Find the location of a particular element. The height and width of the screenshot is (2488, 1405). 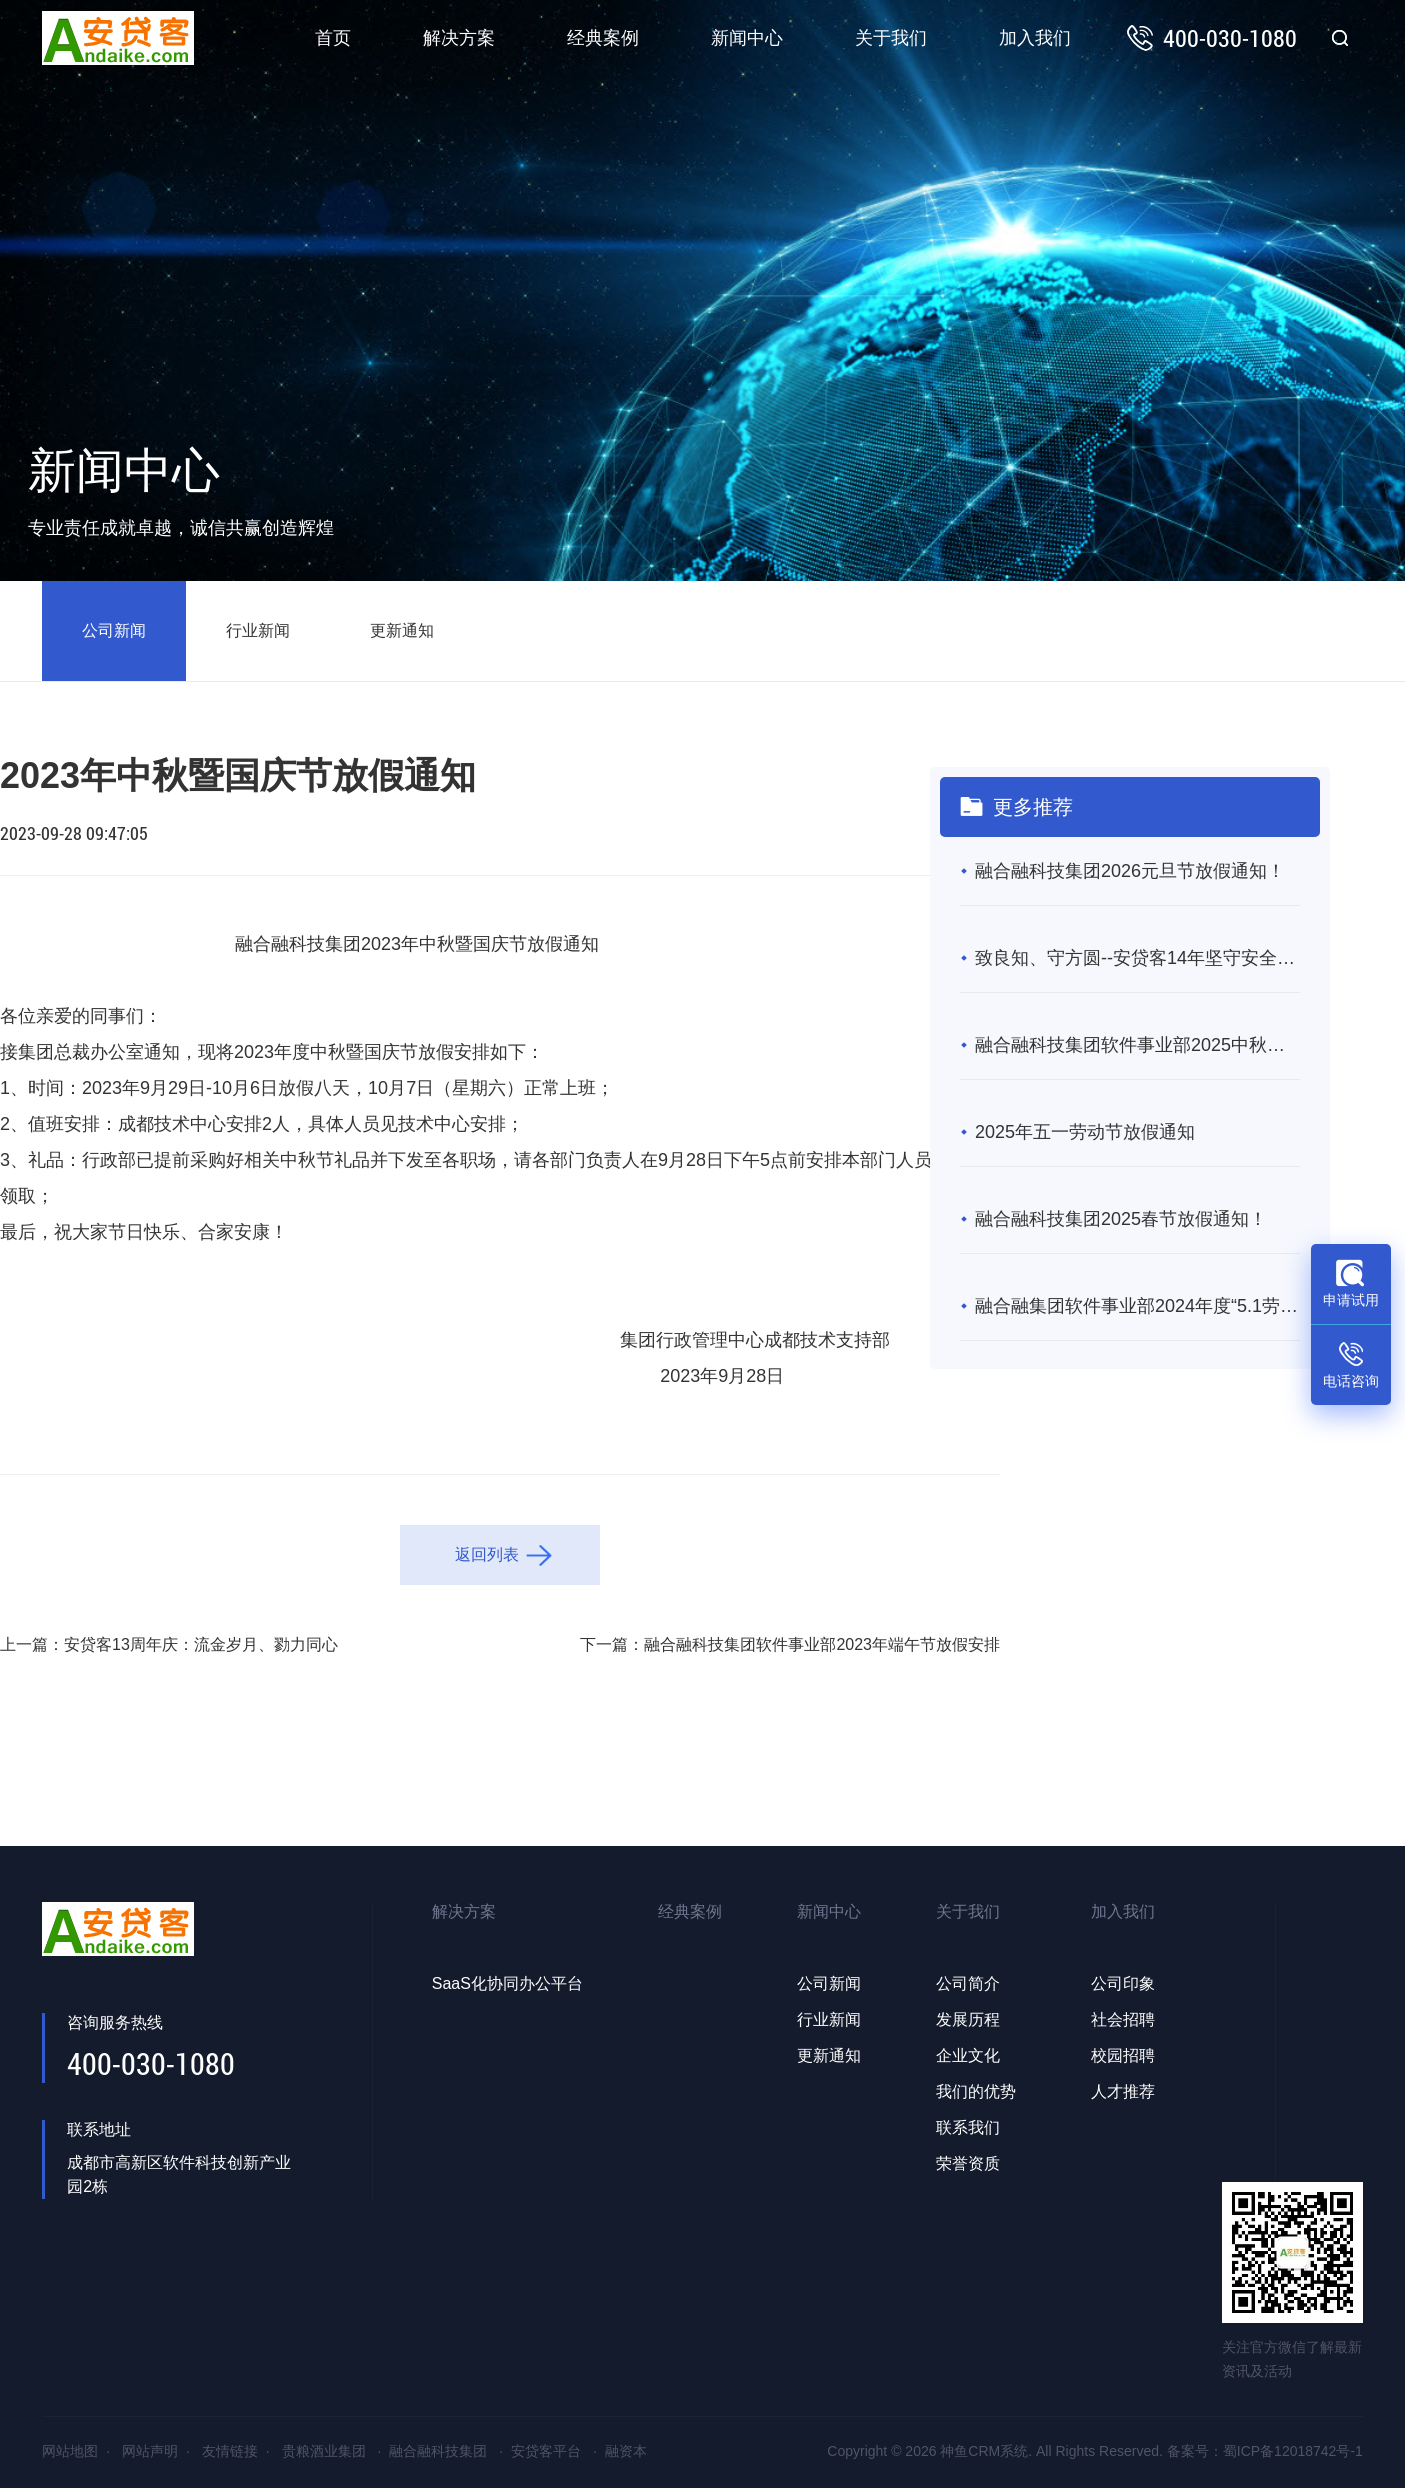

关于我们 is located at coordinates (891, 38).